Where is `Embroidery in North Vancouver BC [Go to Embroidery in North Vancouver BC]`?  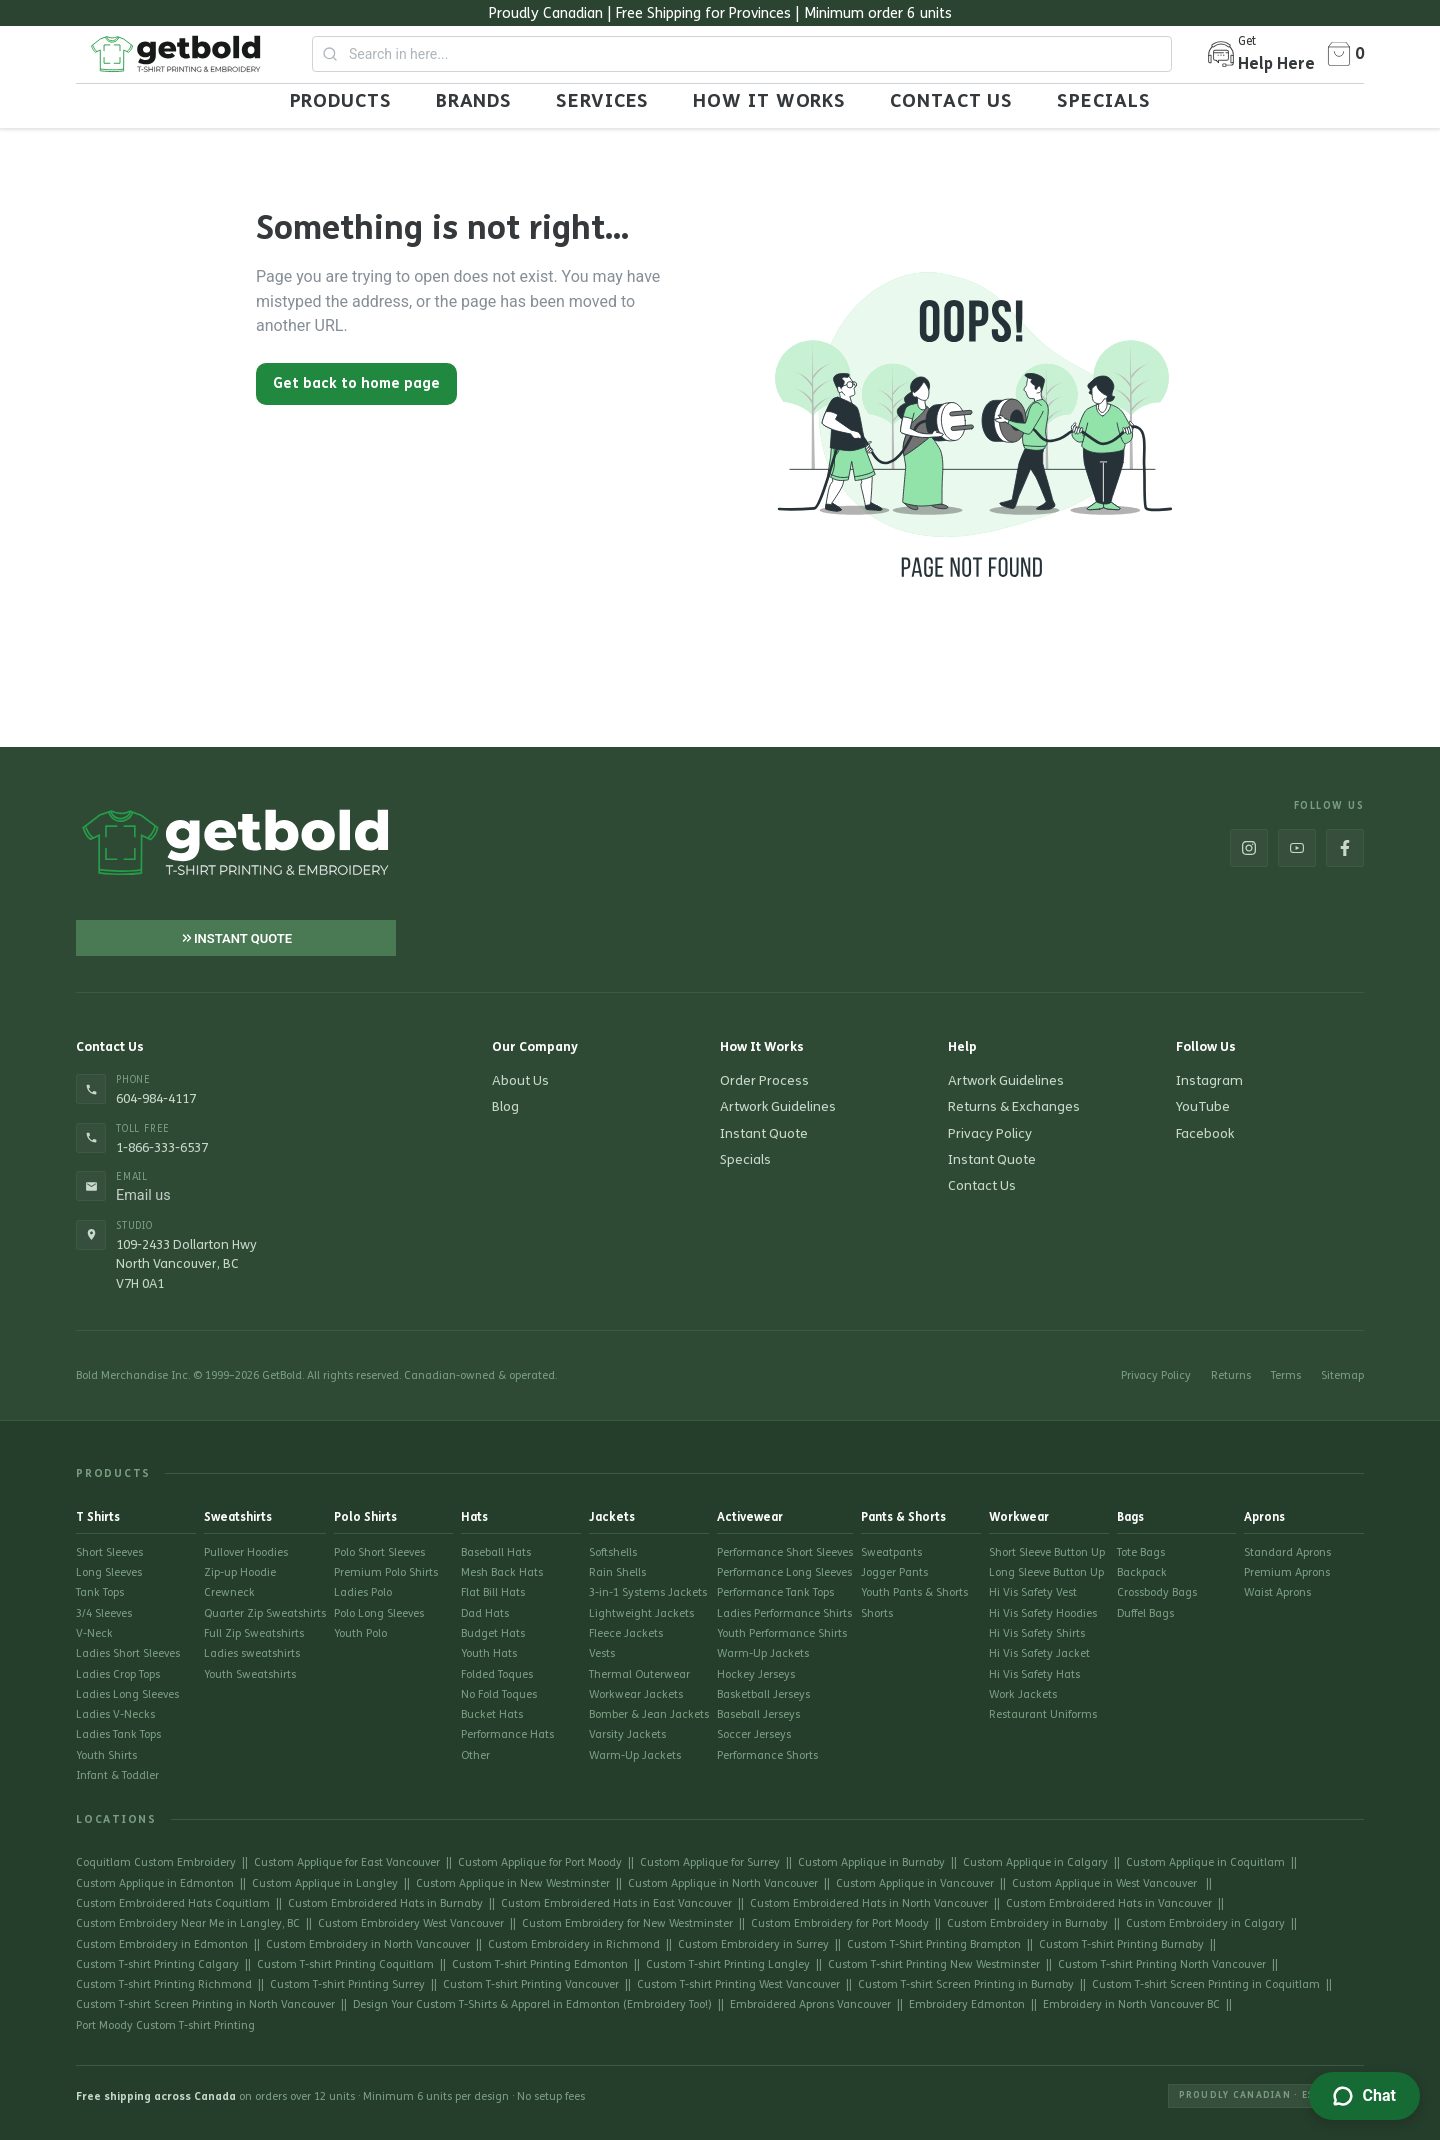 Embroidery in North Vancouver BC [Go to Embroidery in North Vancouver BC] is located at coordinates (1131, 2004).